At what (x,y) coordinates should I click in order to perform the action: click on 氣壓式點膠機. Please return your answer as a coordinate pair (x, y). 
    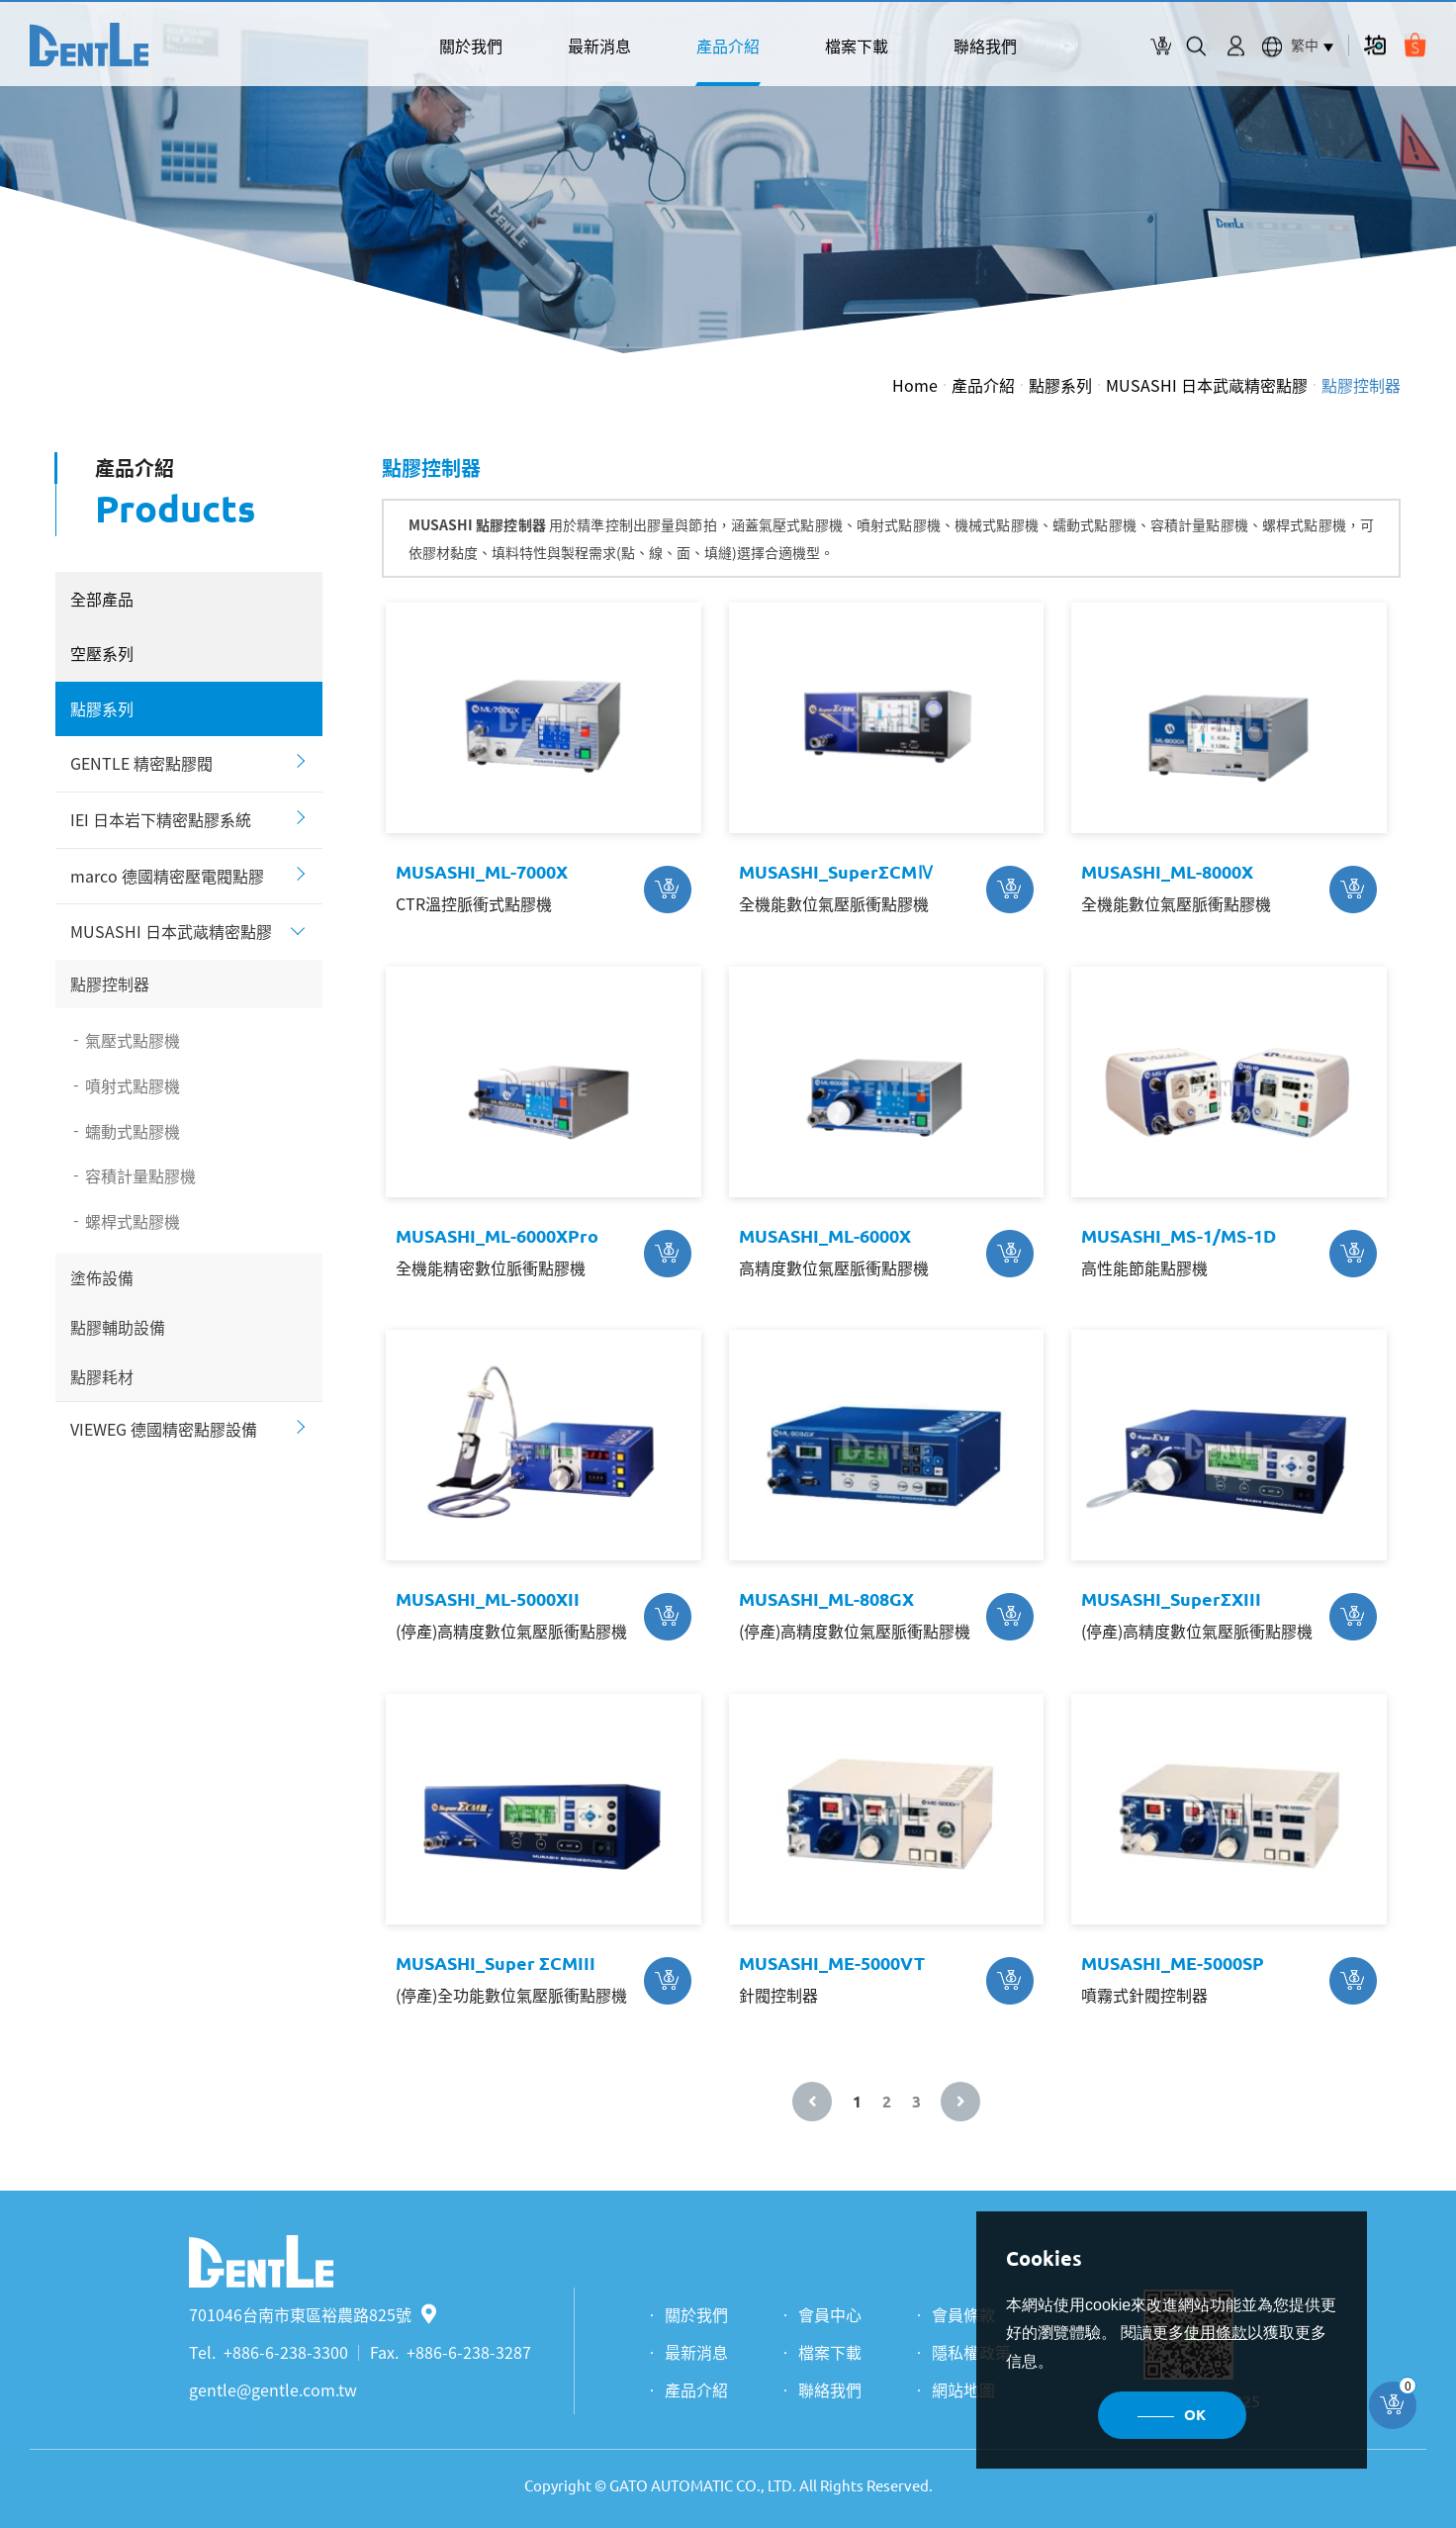
    Looking at the image, I should click on (132, 1040).